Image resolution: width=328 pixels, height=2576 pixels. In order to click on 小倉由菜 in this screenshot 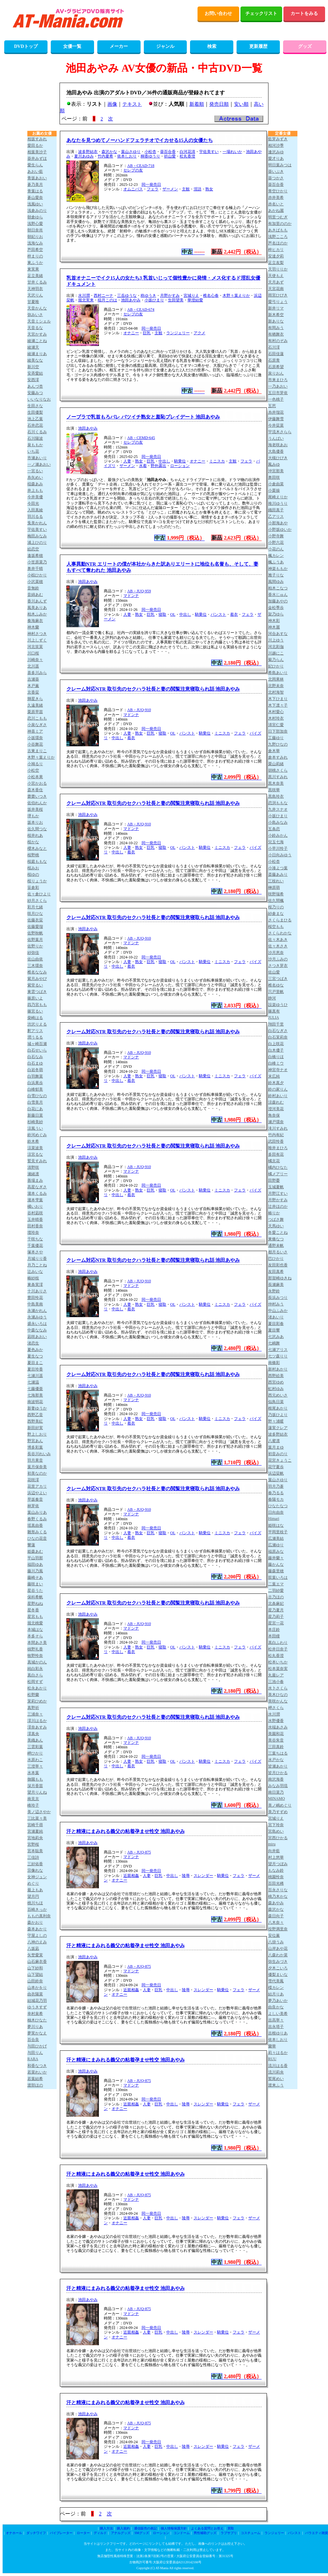, I will do `click(276, 484)`.